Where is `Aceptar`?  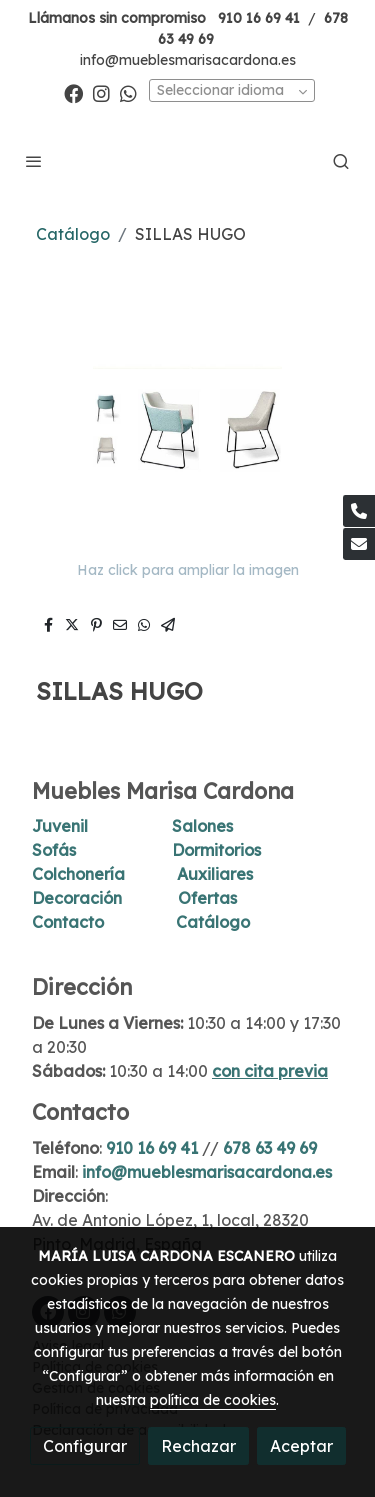
Aceptar is located at coordinates (301, 1446).